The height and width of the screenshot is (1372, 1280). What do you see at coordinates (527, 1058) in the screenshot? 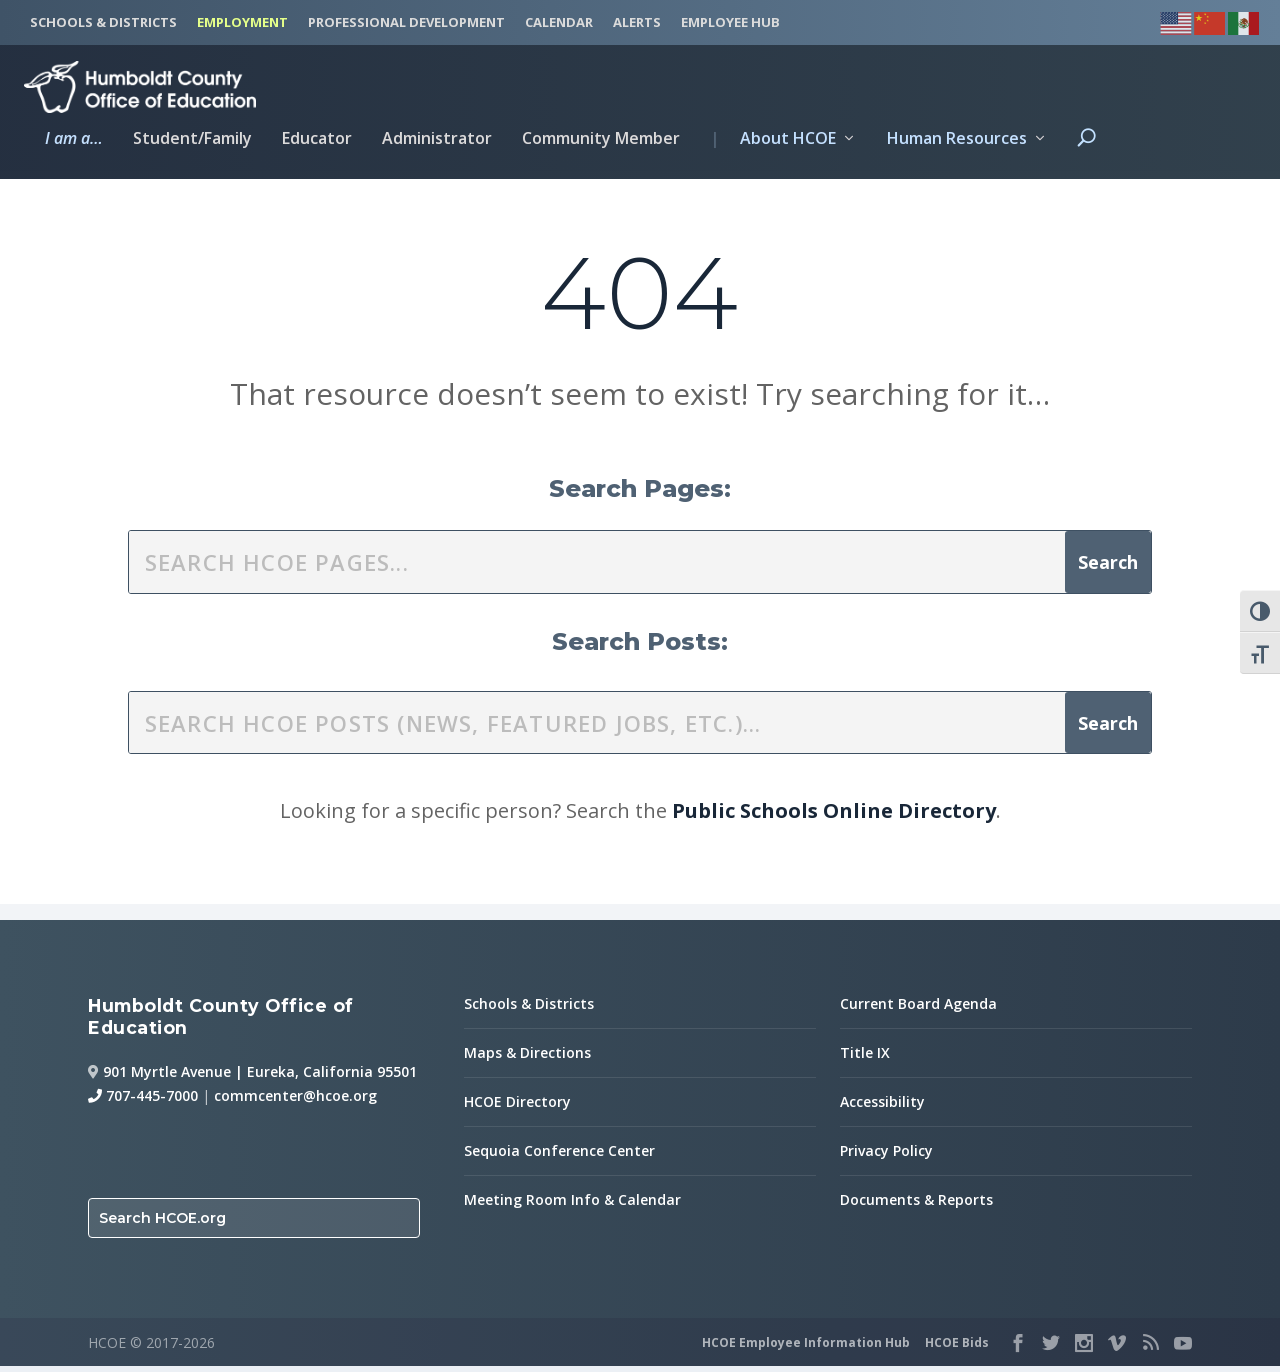
I see `Maps & Directions` at bounding box center [527, 1058].